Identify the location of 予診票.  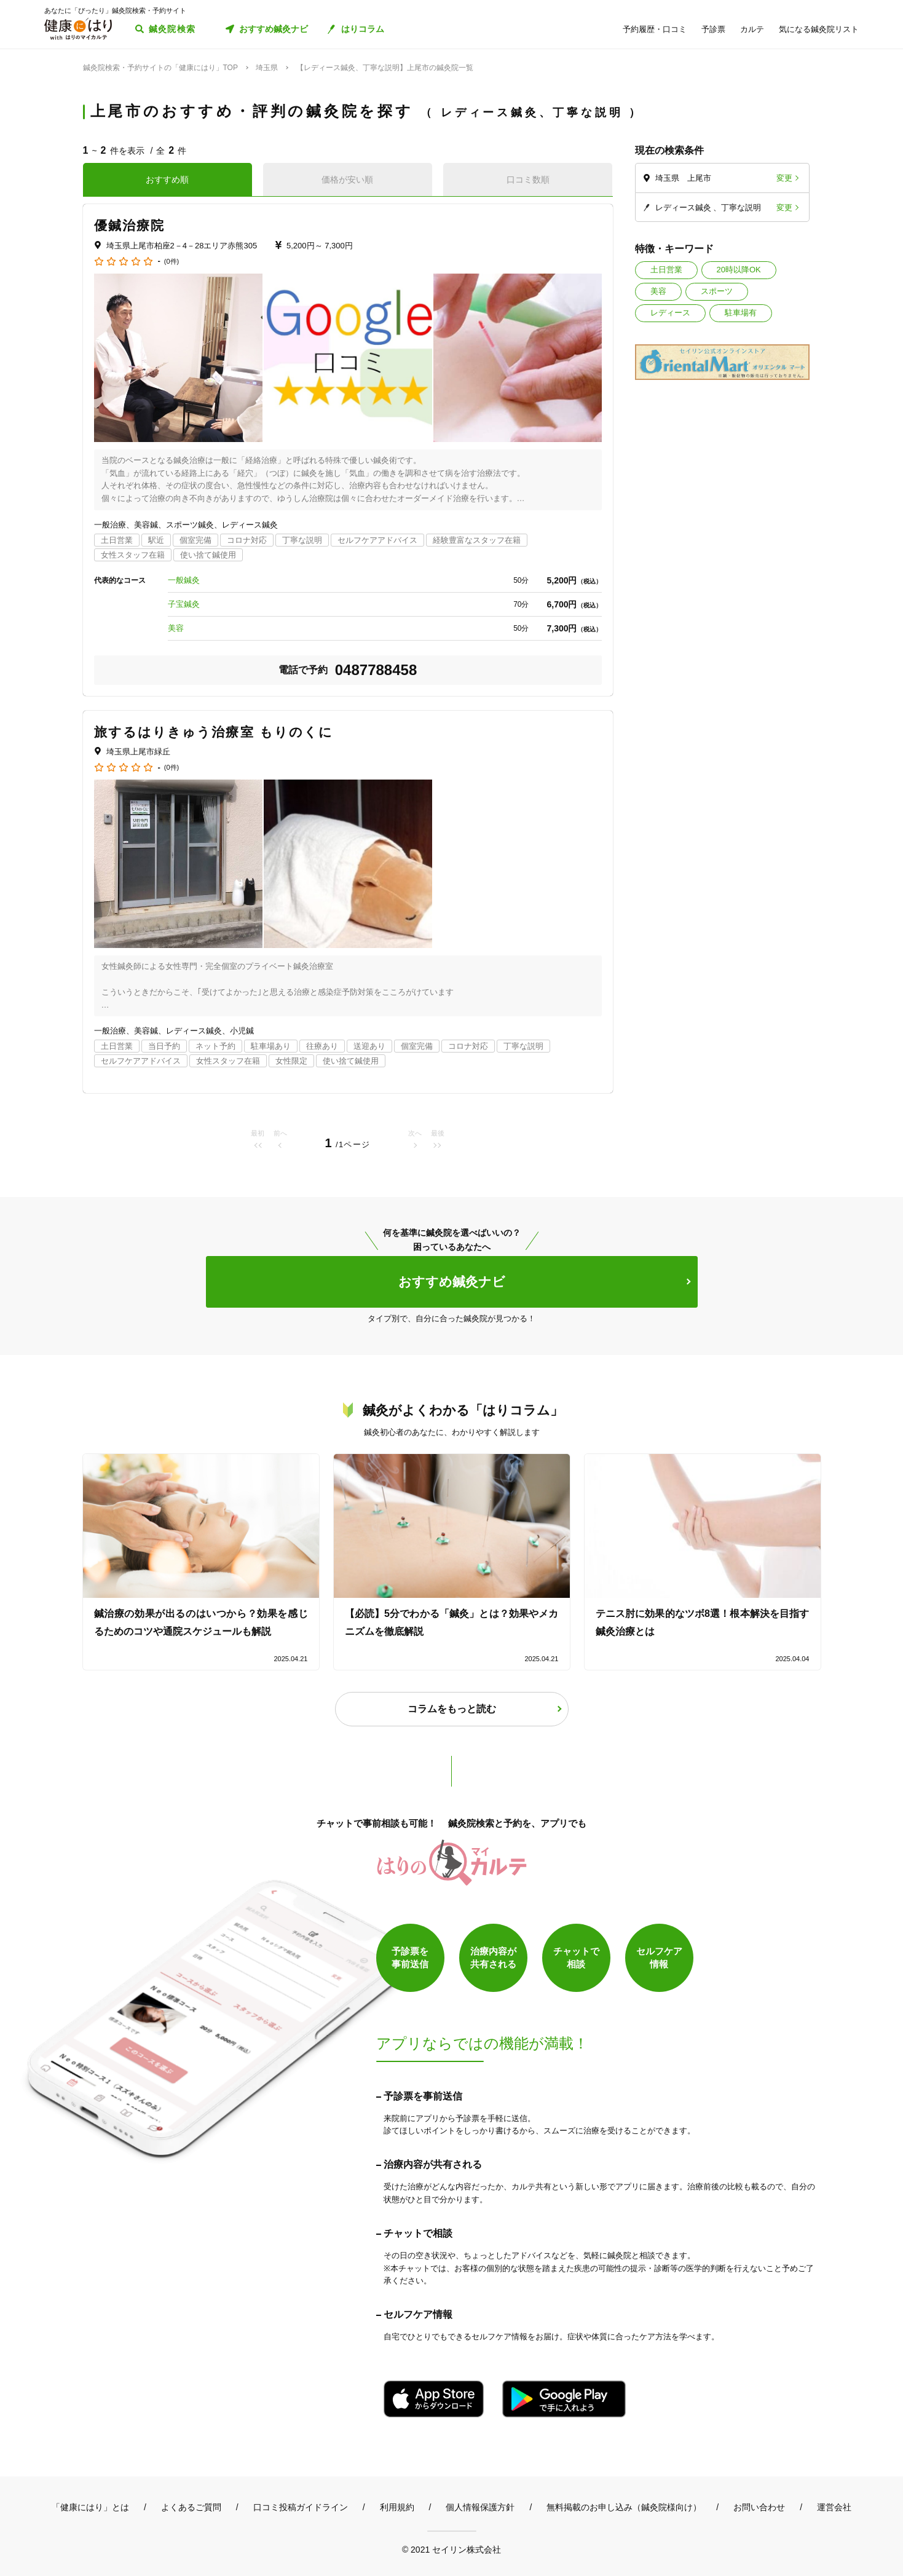
(713, 29).